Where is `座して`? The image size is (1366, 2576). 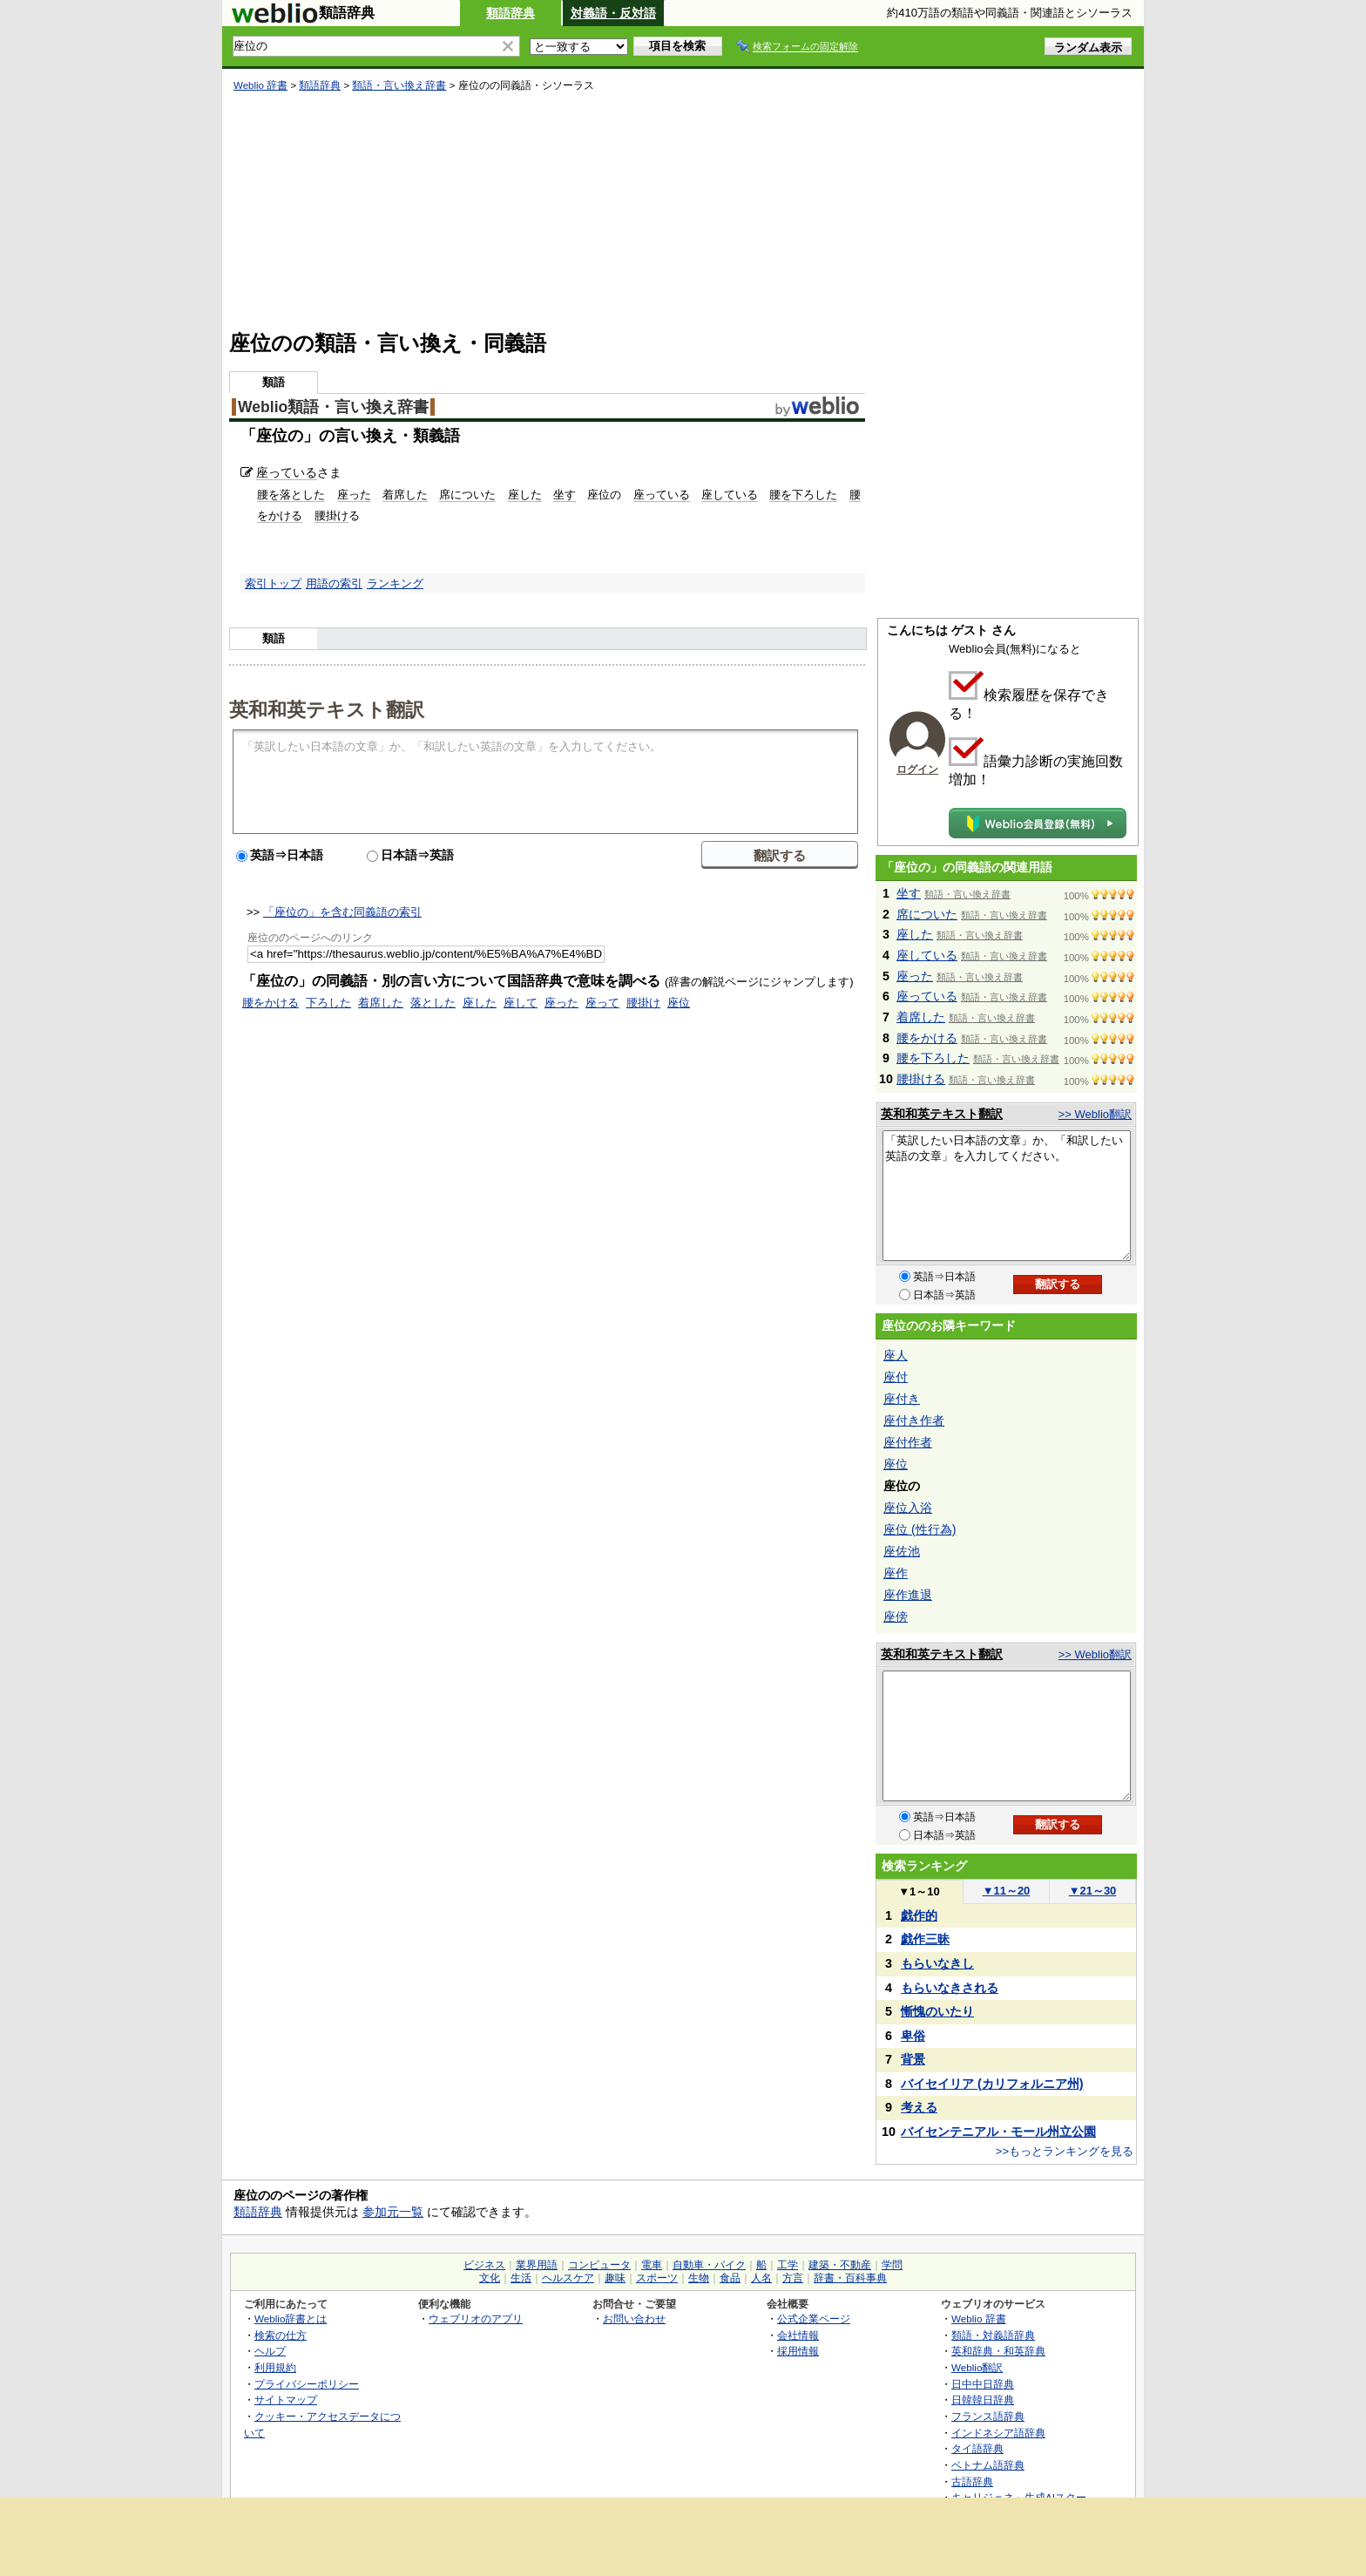
座して is located at coordinates (521, 1002).